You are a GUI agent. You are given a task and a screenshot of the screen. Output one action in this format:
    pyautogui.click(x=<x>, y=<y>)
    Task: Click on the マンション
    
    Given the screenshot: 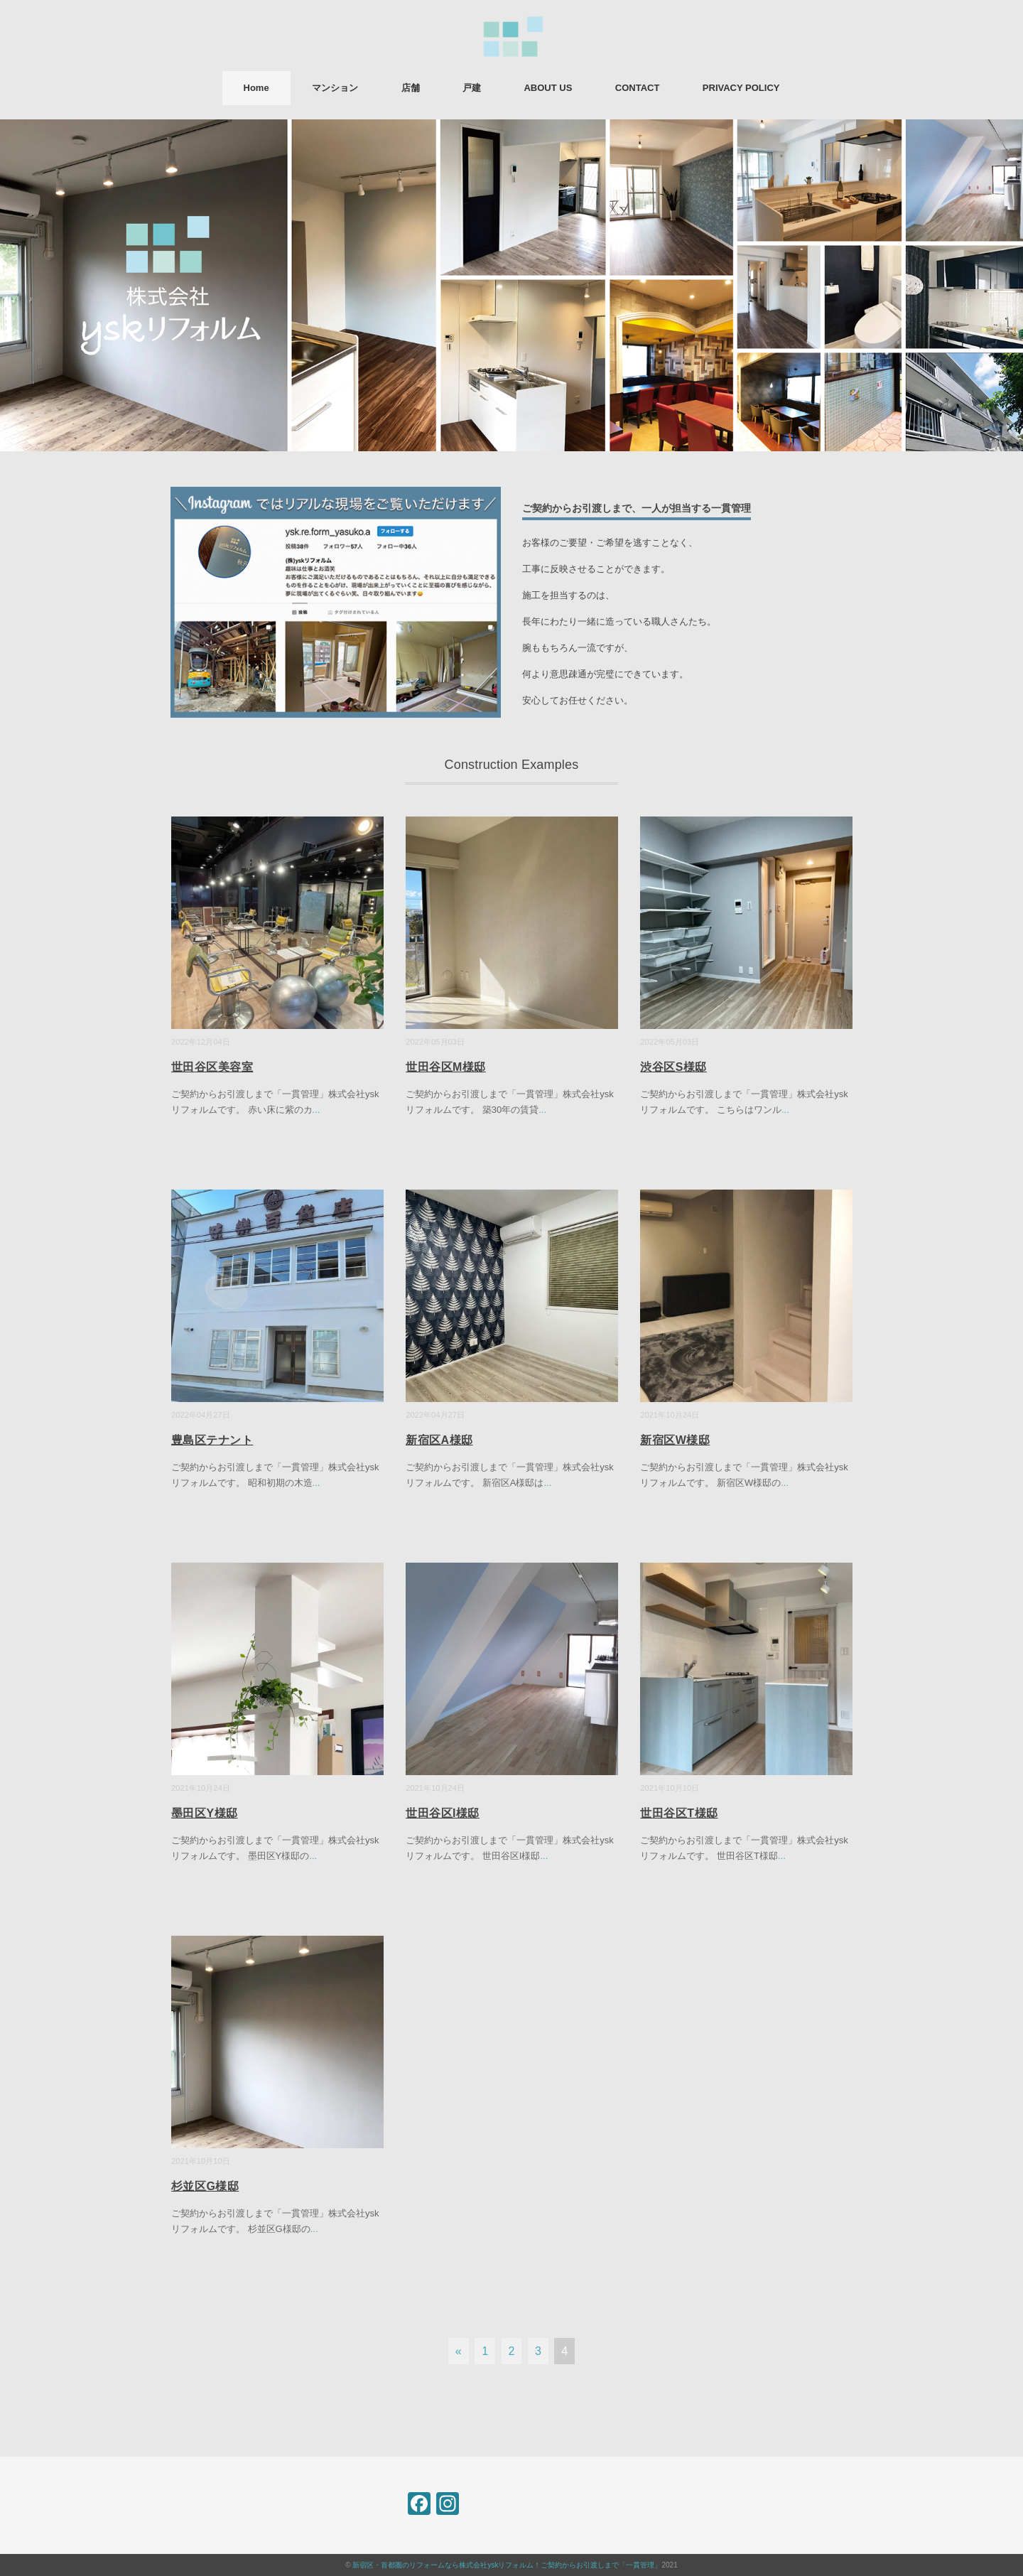 What is the action you would take?
    pyautogui.click(x=335, y=87)
    